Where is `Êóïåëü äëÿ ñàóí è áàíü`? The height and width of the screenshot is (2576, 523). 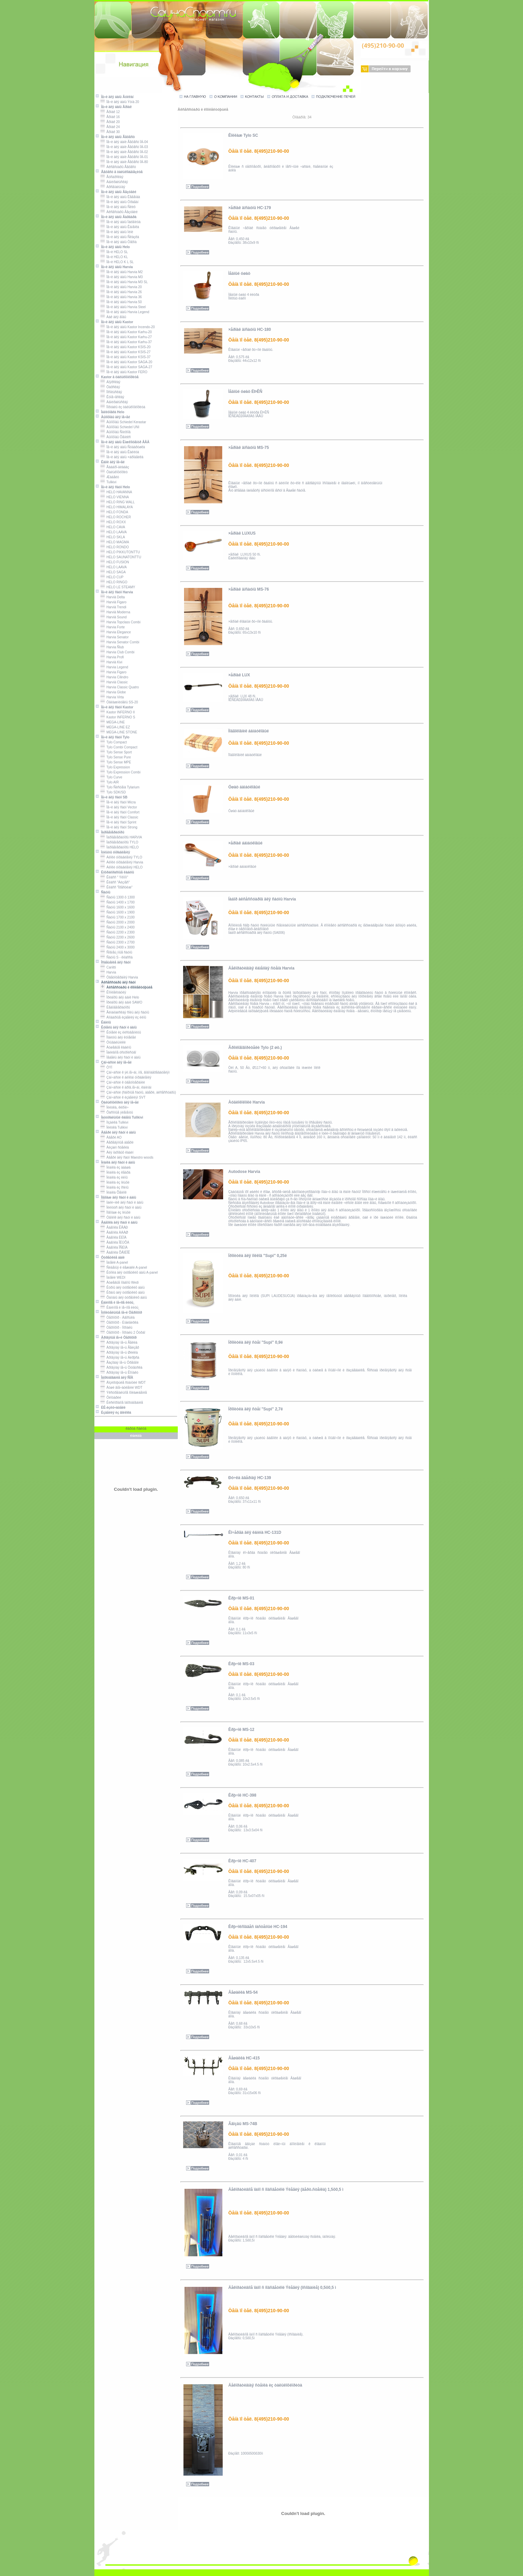
Êóïåëü äëÿ ñàóí è áàíü is located at coordinates (116, 1027).